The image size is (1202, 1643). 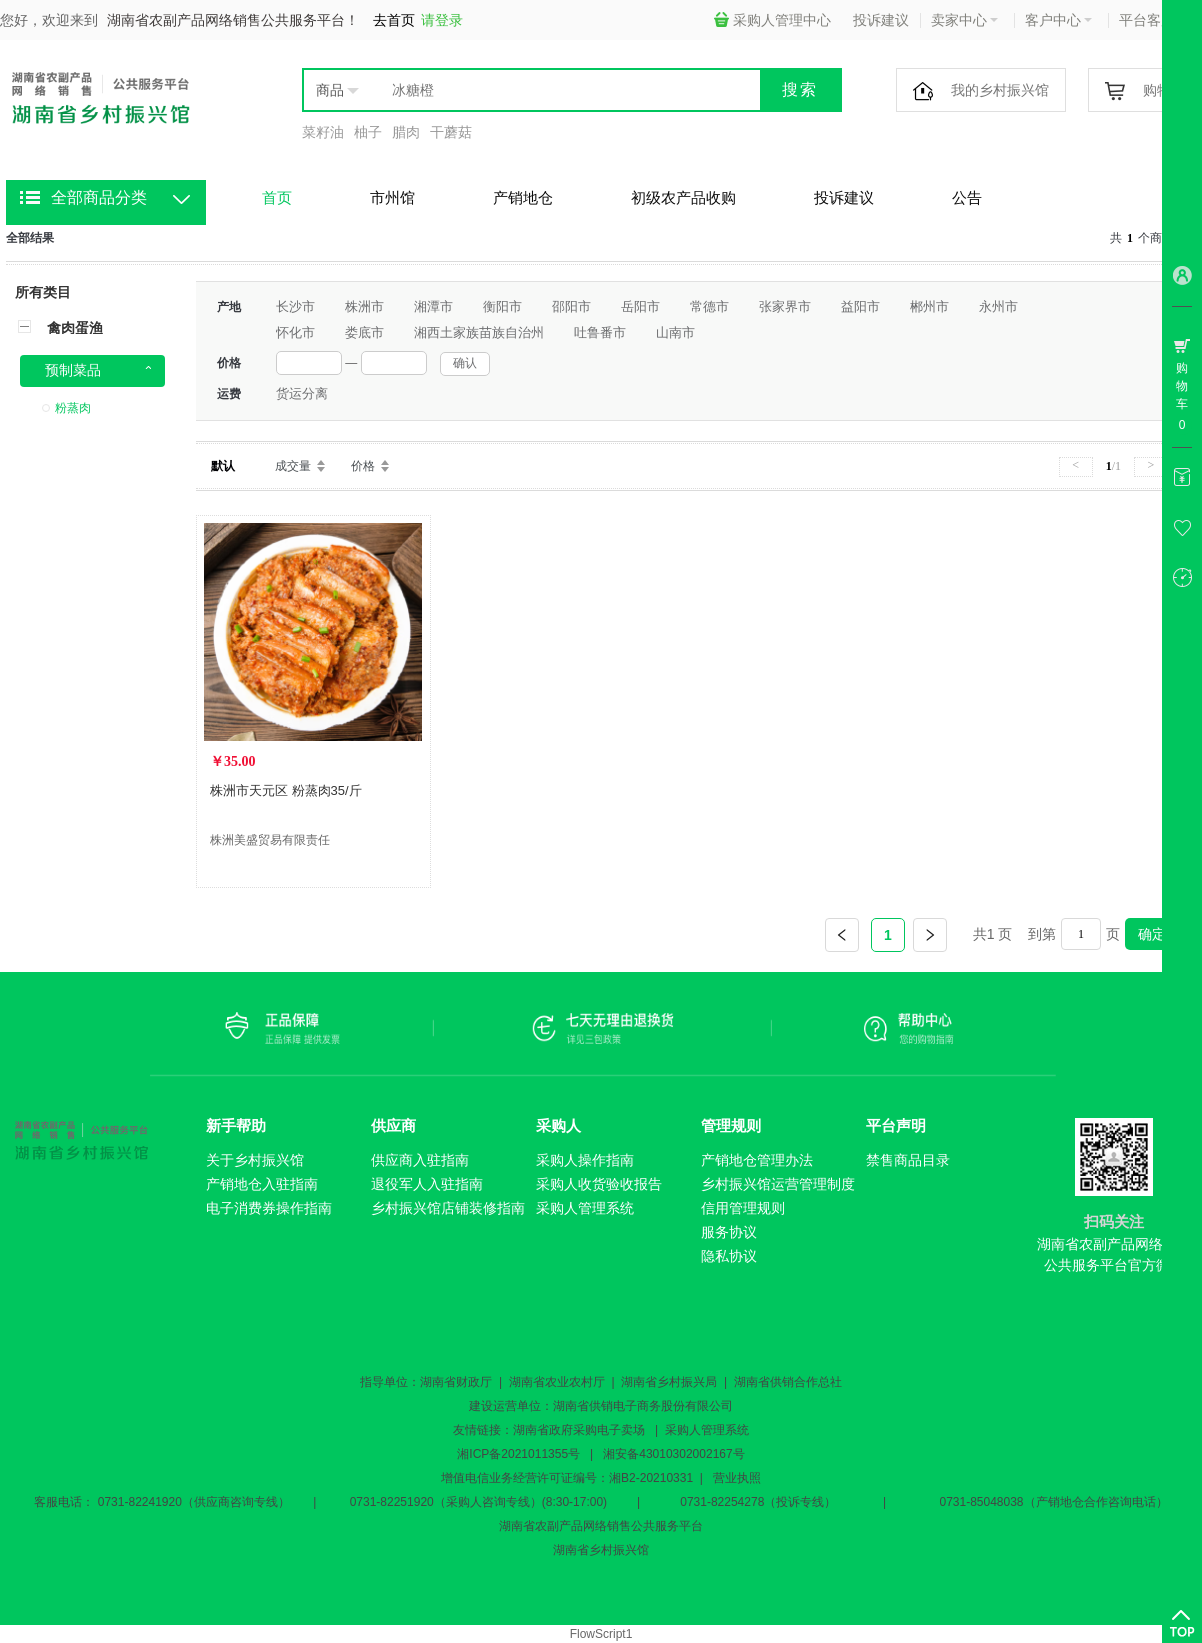 I want to click on 供应商入驻指南, so click(x=420, y=1160).